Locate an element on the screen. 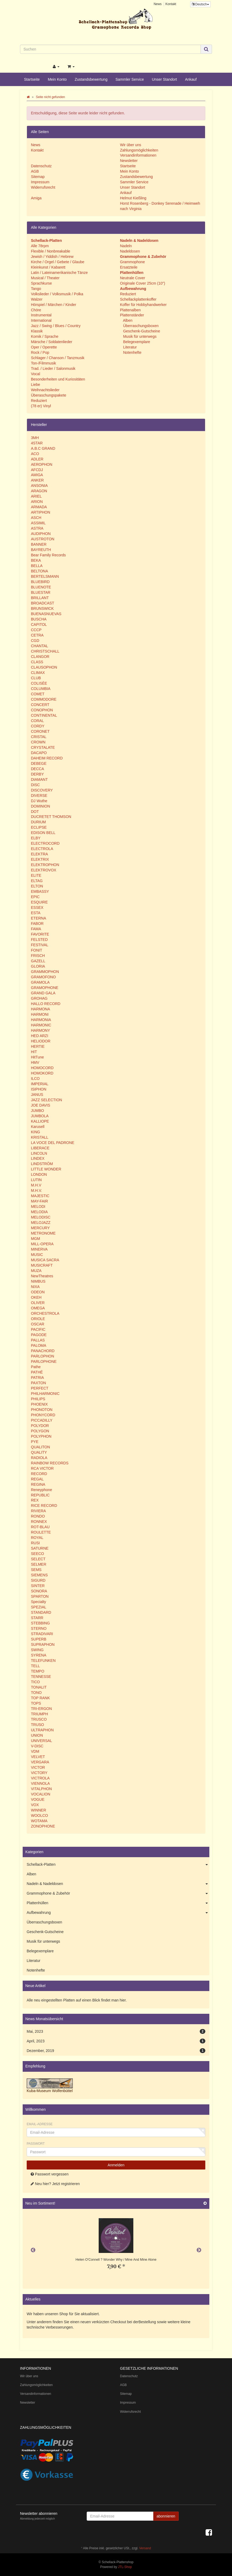 The height and width of the screenshot is (2576, 232). PHONYCORD is located at coordinates (43, 1415).